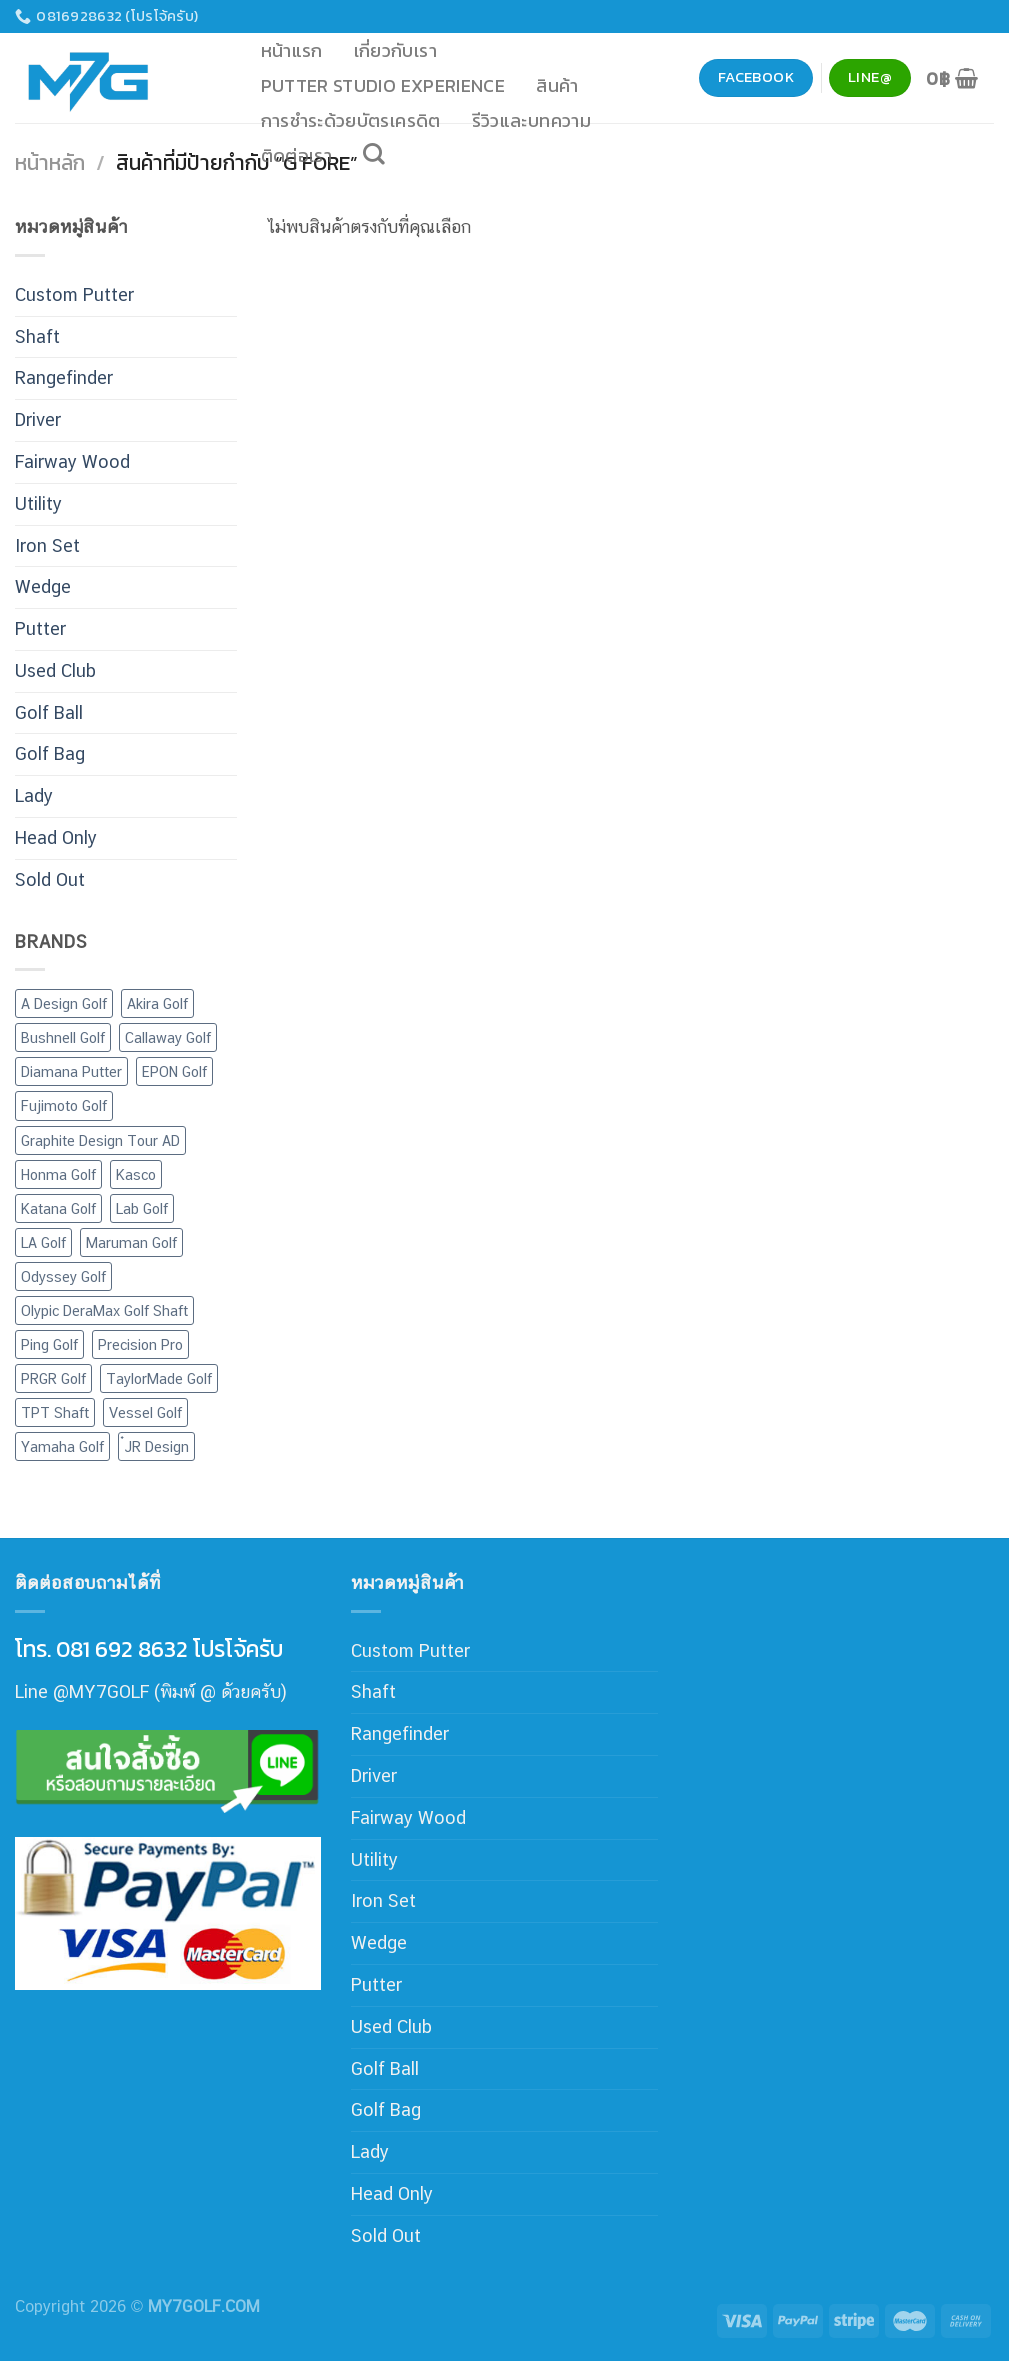 The width and height of the screenshot is (1009, 2361). What do you see at coordinates (72, 461) in the screenshot?
I see `Fairway Wood` at bounding box center [72, 461].